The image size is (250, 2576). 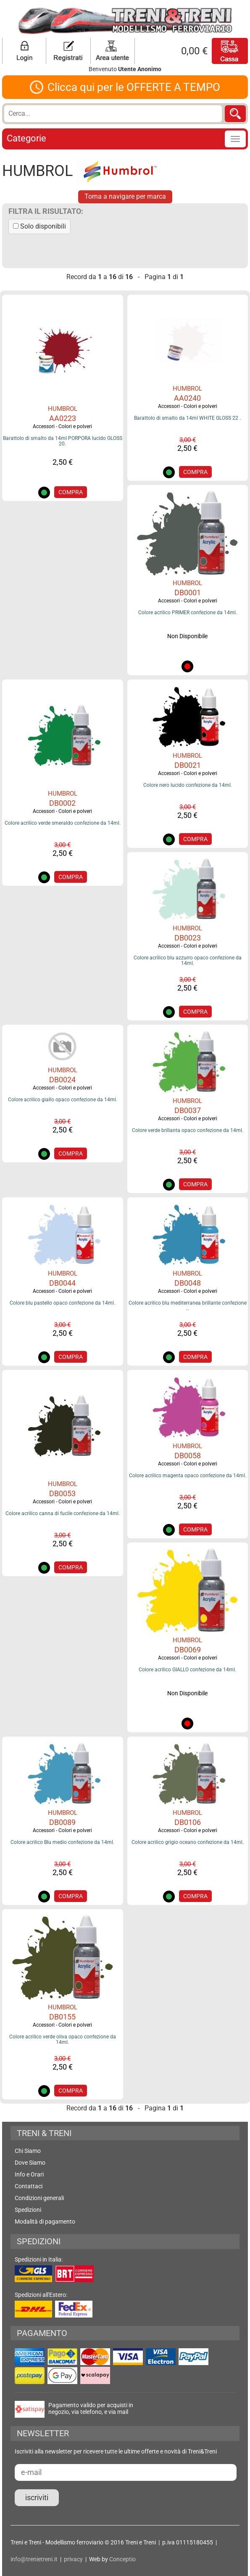 What do you see at coordinates (187, 937) in the screenshot?
I see `DB0023` at bounding box center [187, 937].